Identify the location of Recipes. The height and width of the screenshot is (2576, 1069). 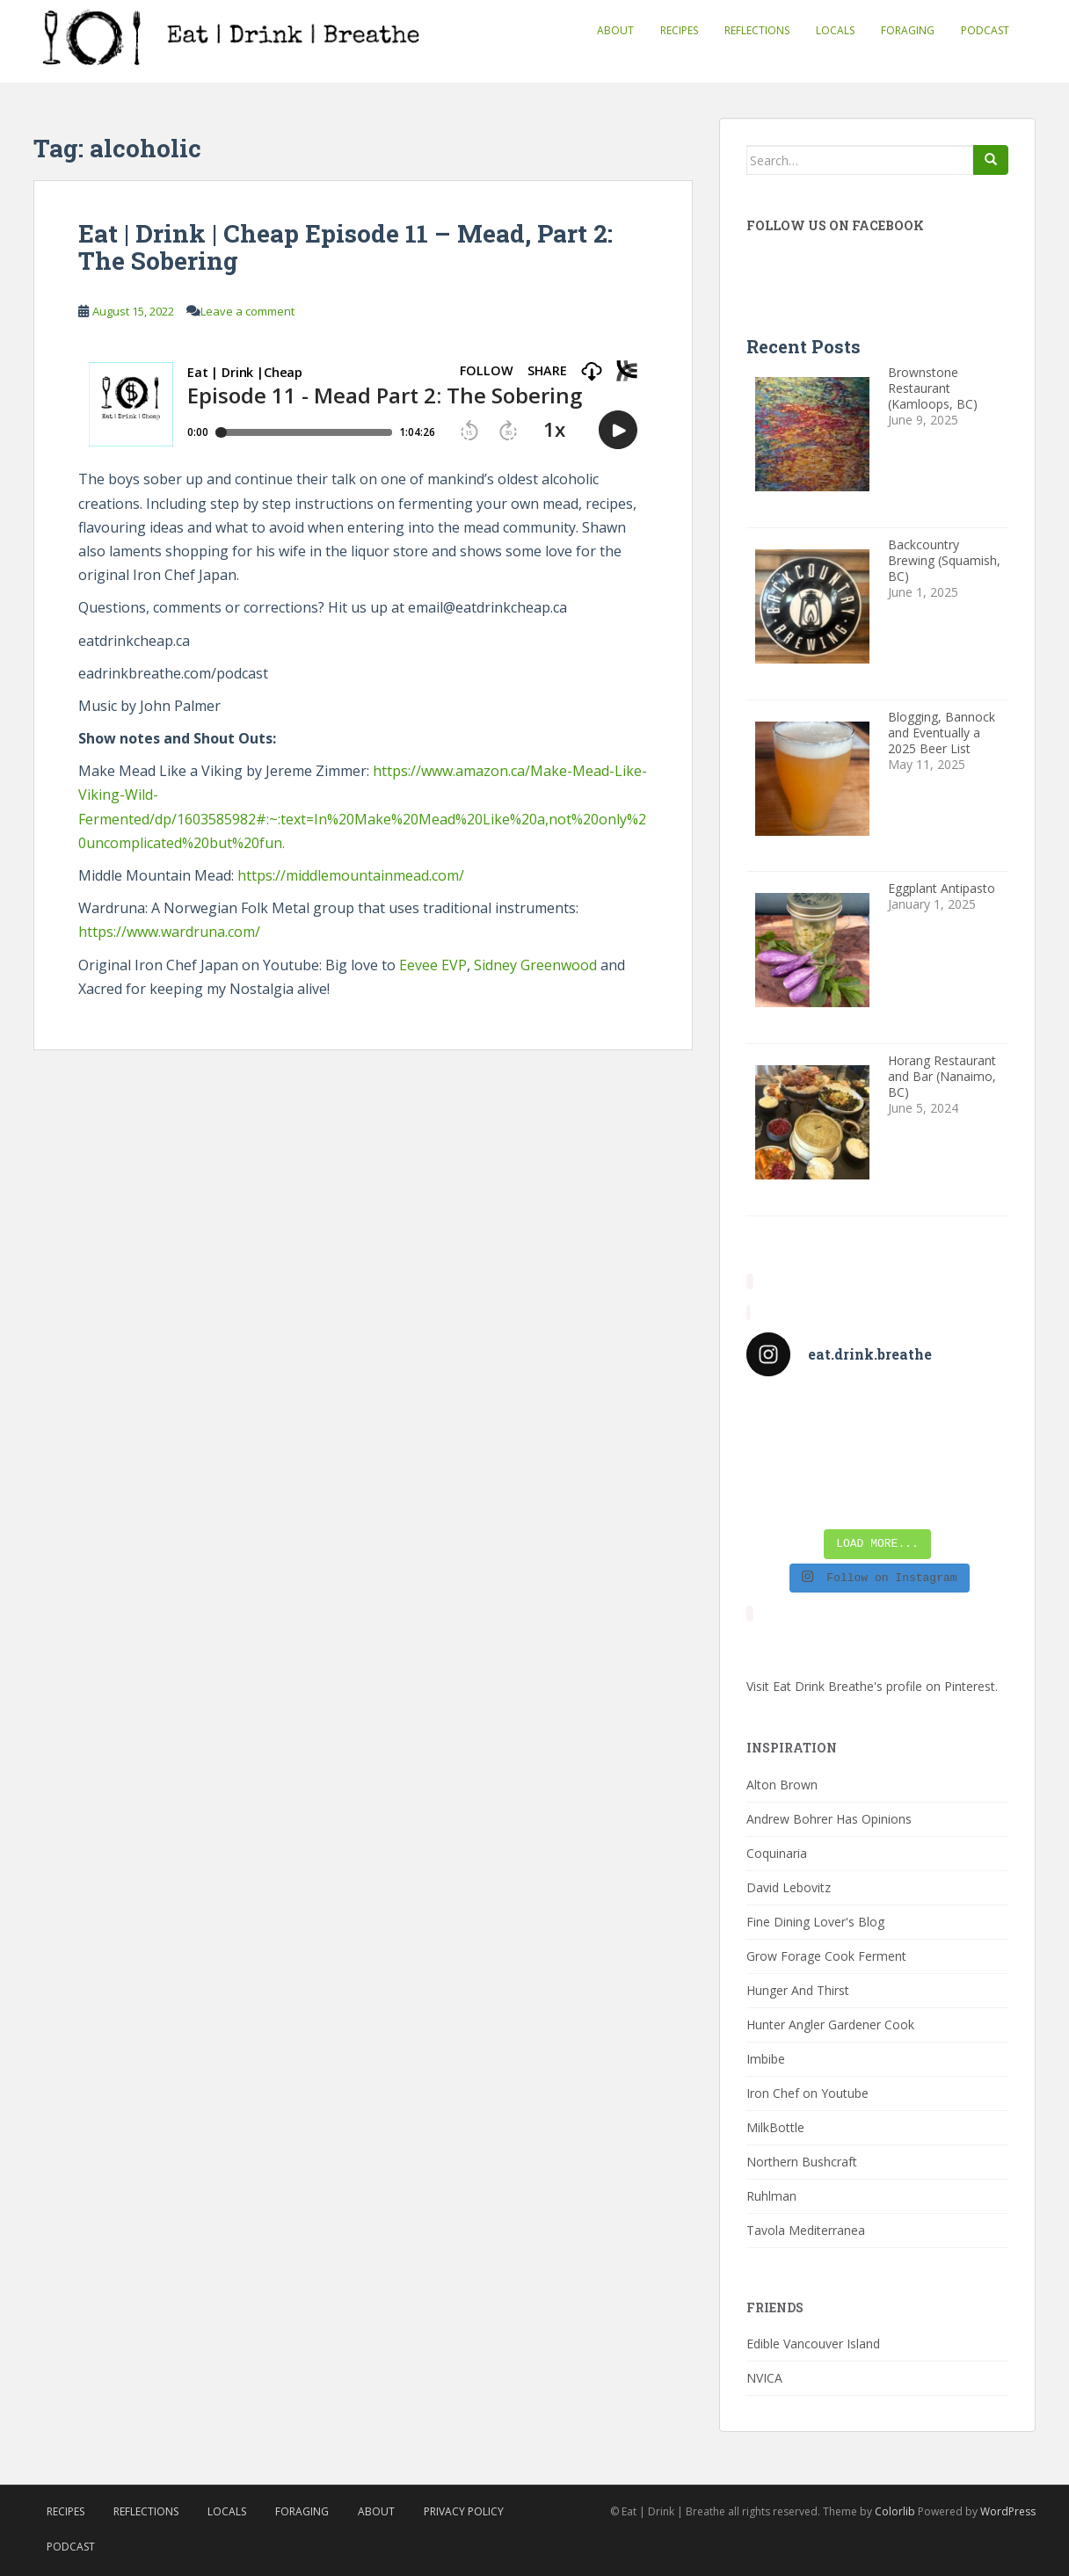
(679, 30).